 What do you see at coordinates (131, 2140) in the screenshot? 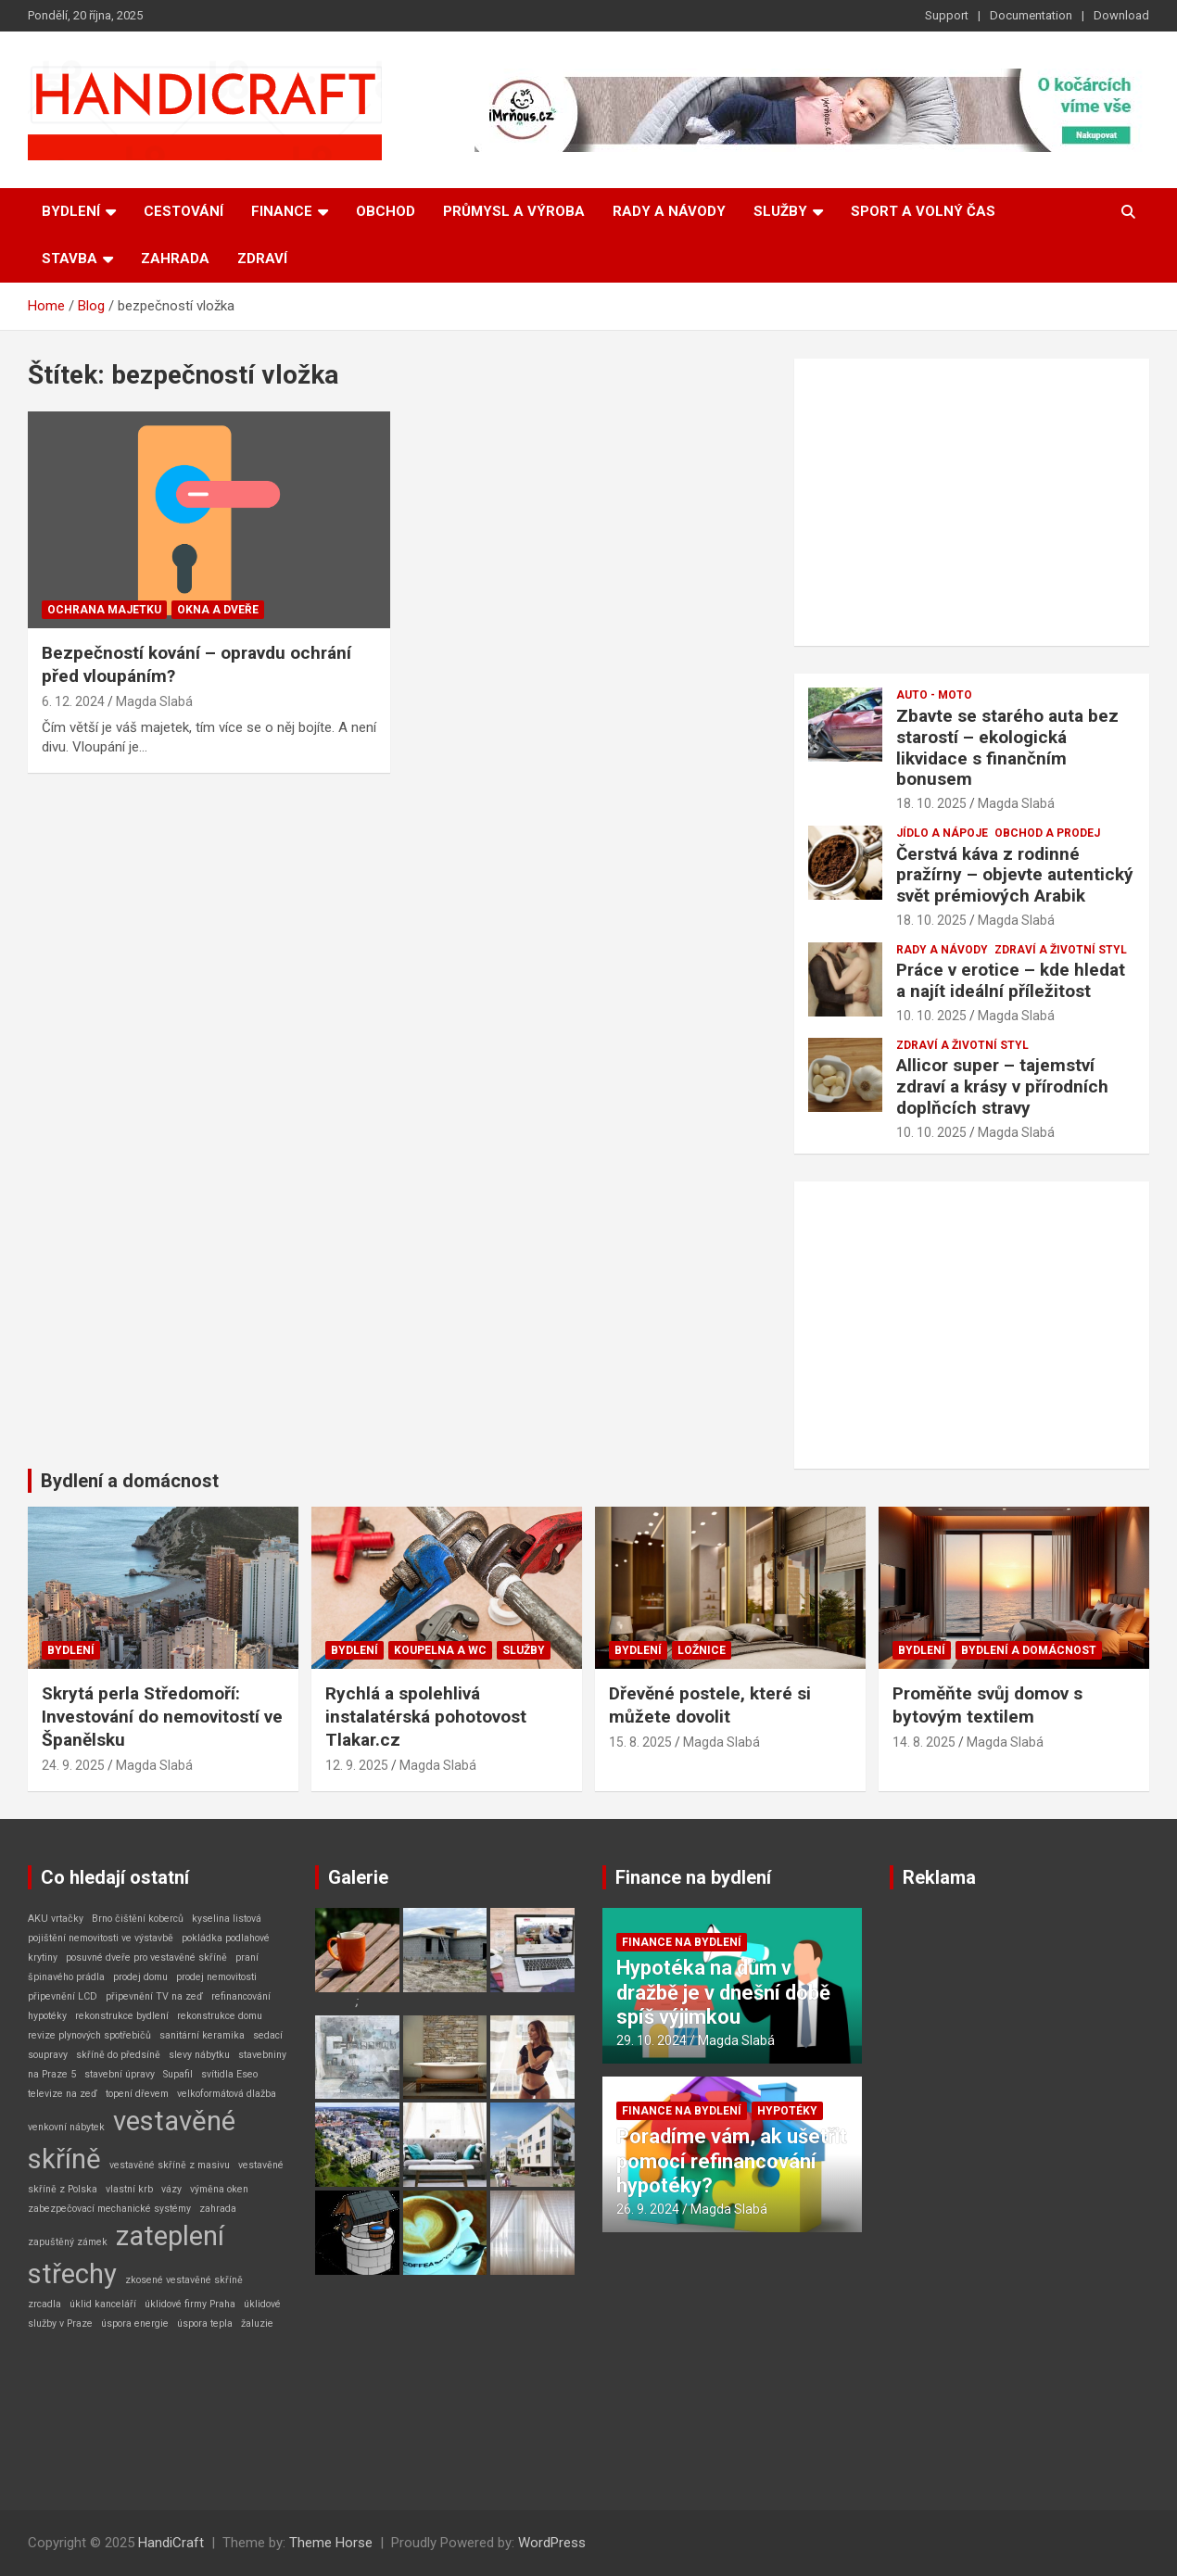
I see `vestavěné skříně [vestavěné skříně (2 položky)]` at bounding box center [131, 2140].